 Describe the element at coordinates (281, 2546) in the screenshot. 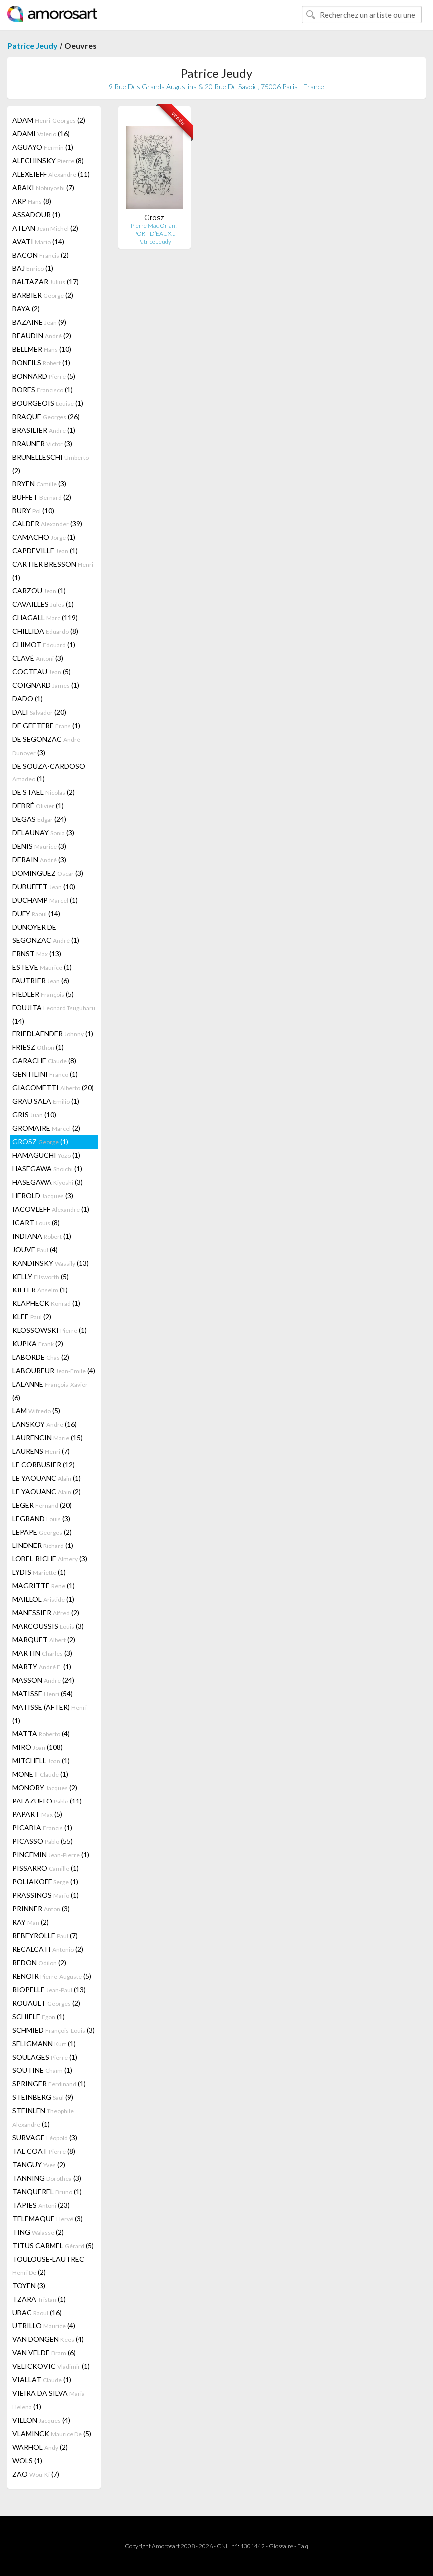

I see `Glossaire` at that location.